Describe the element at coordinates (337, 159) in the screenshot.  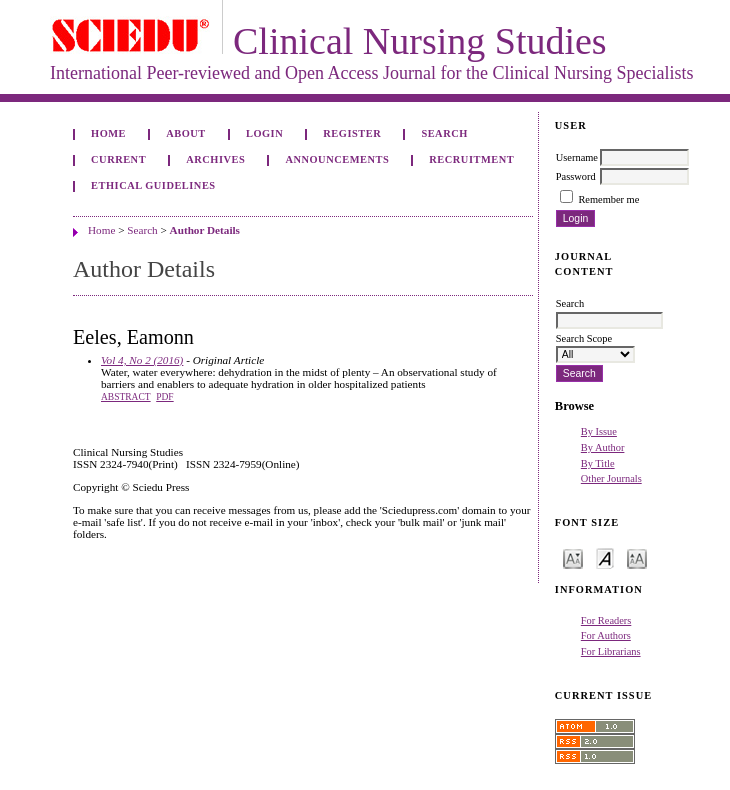
I see `Announcements` at that location.